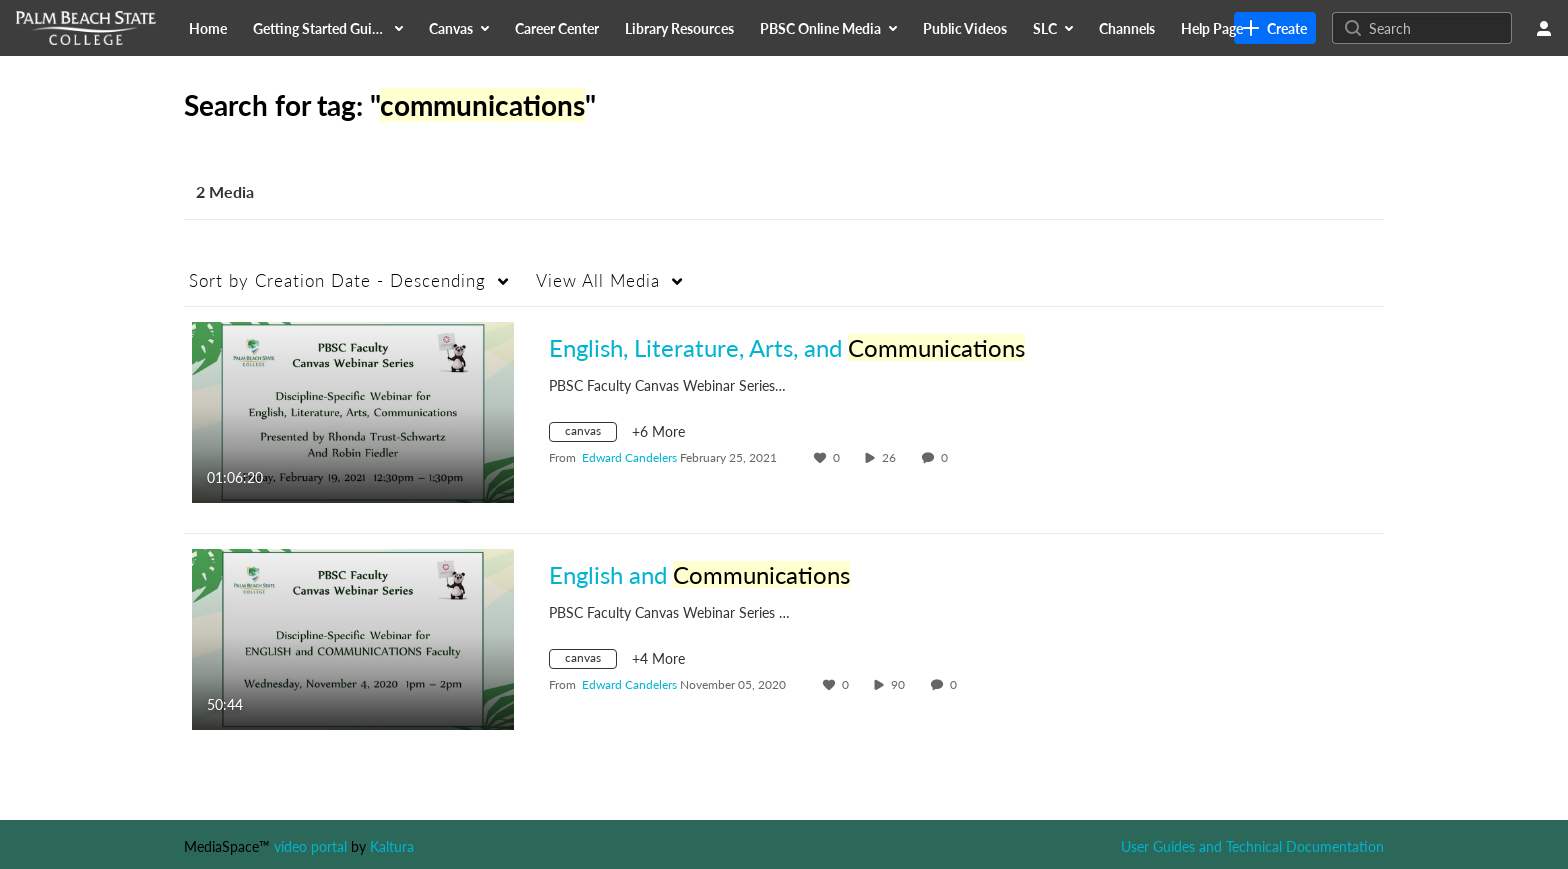 The height and width of the screenshot is (869, 1568). I want to click on [Search media by Edward Candelers], so click(629, 457).